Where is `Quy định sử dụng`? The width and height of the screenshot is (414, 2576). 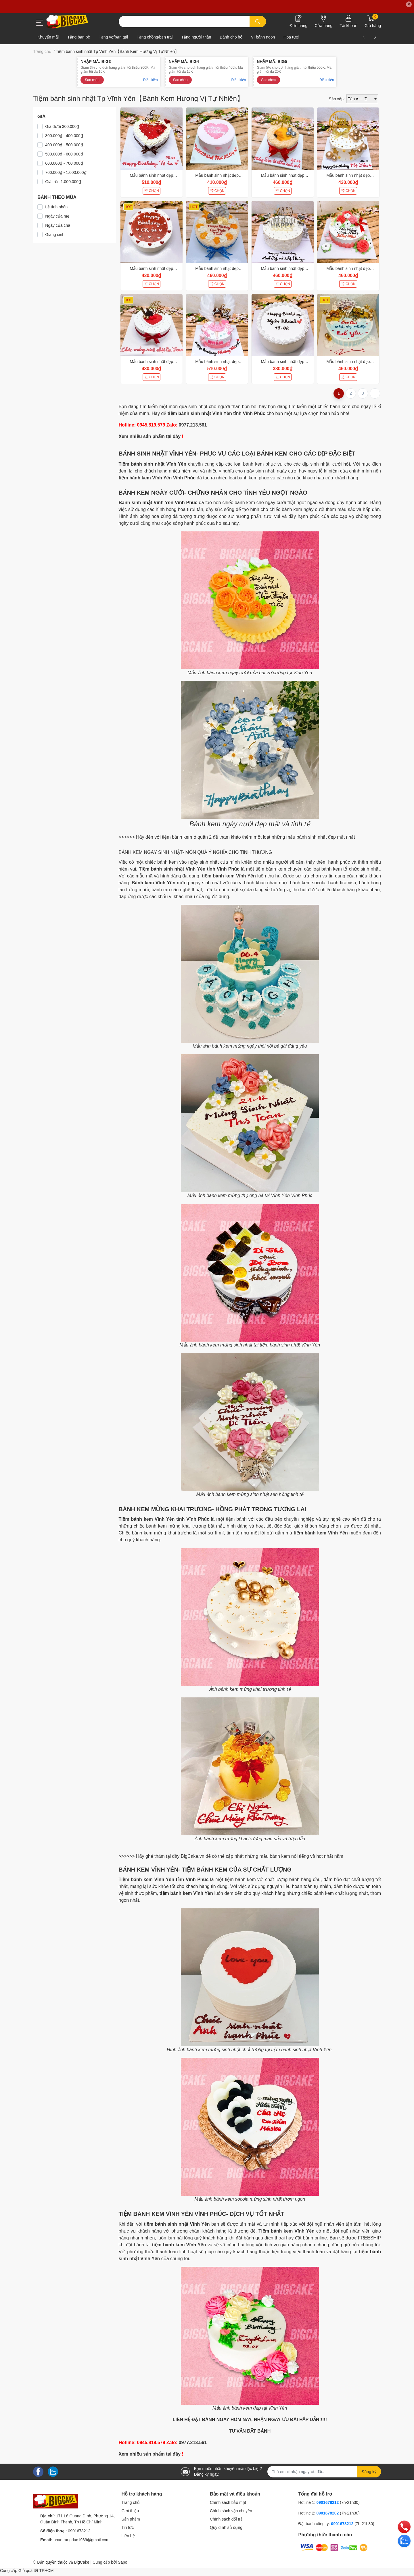 Quy định sử dụng is located at coordinates (226, 2527).